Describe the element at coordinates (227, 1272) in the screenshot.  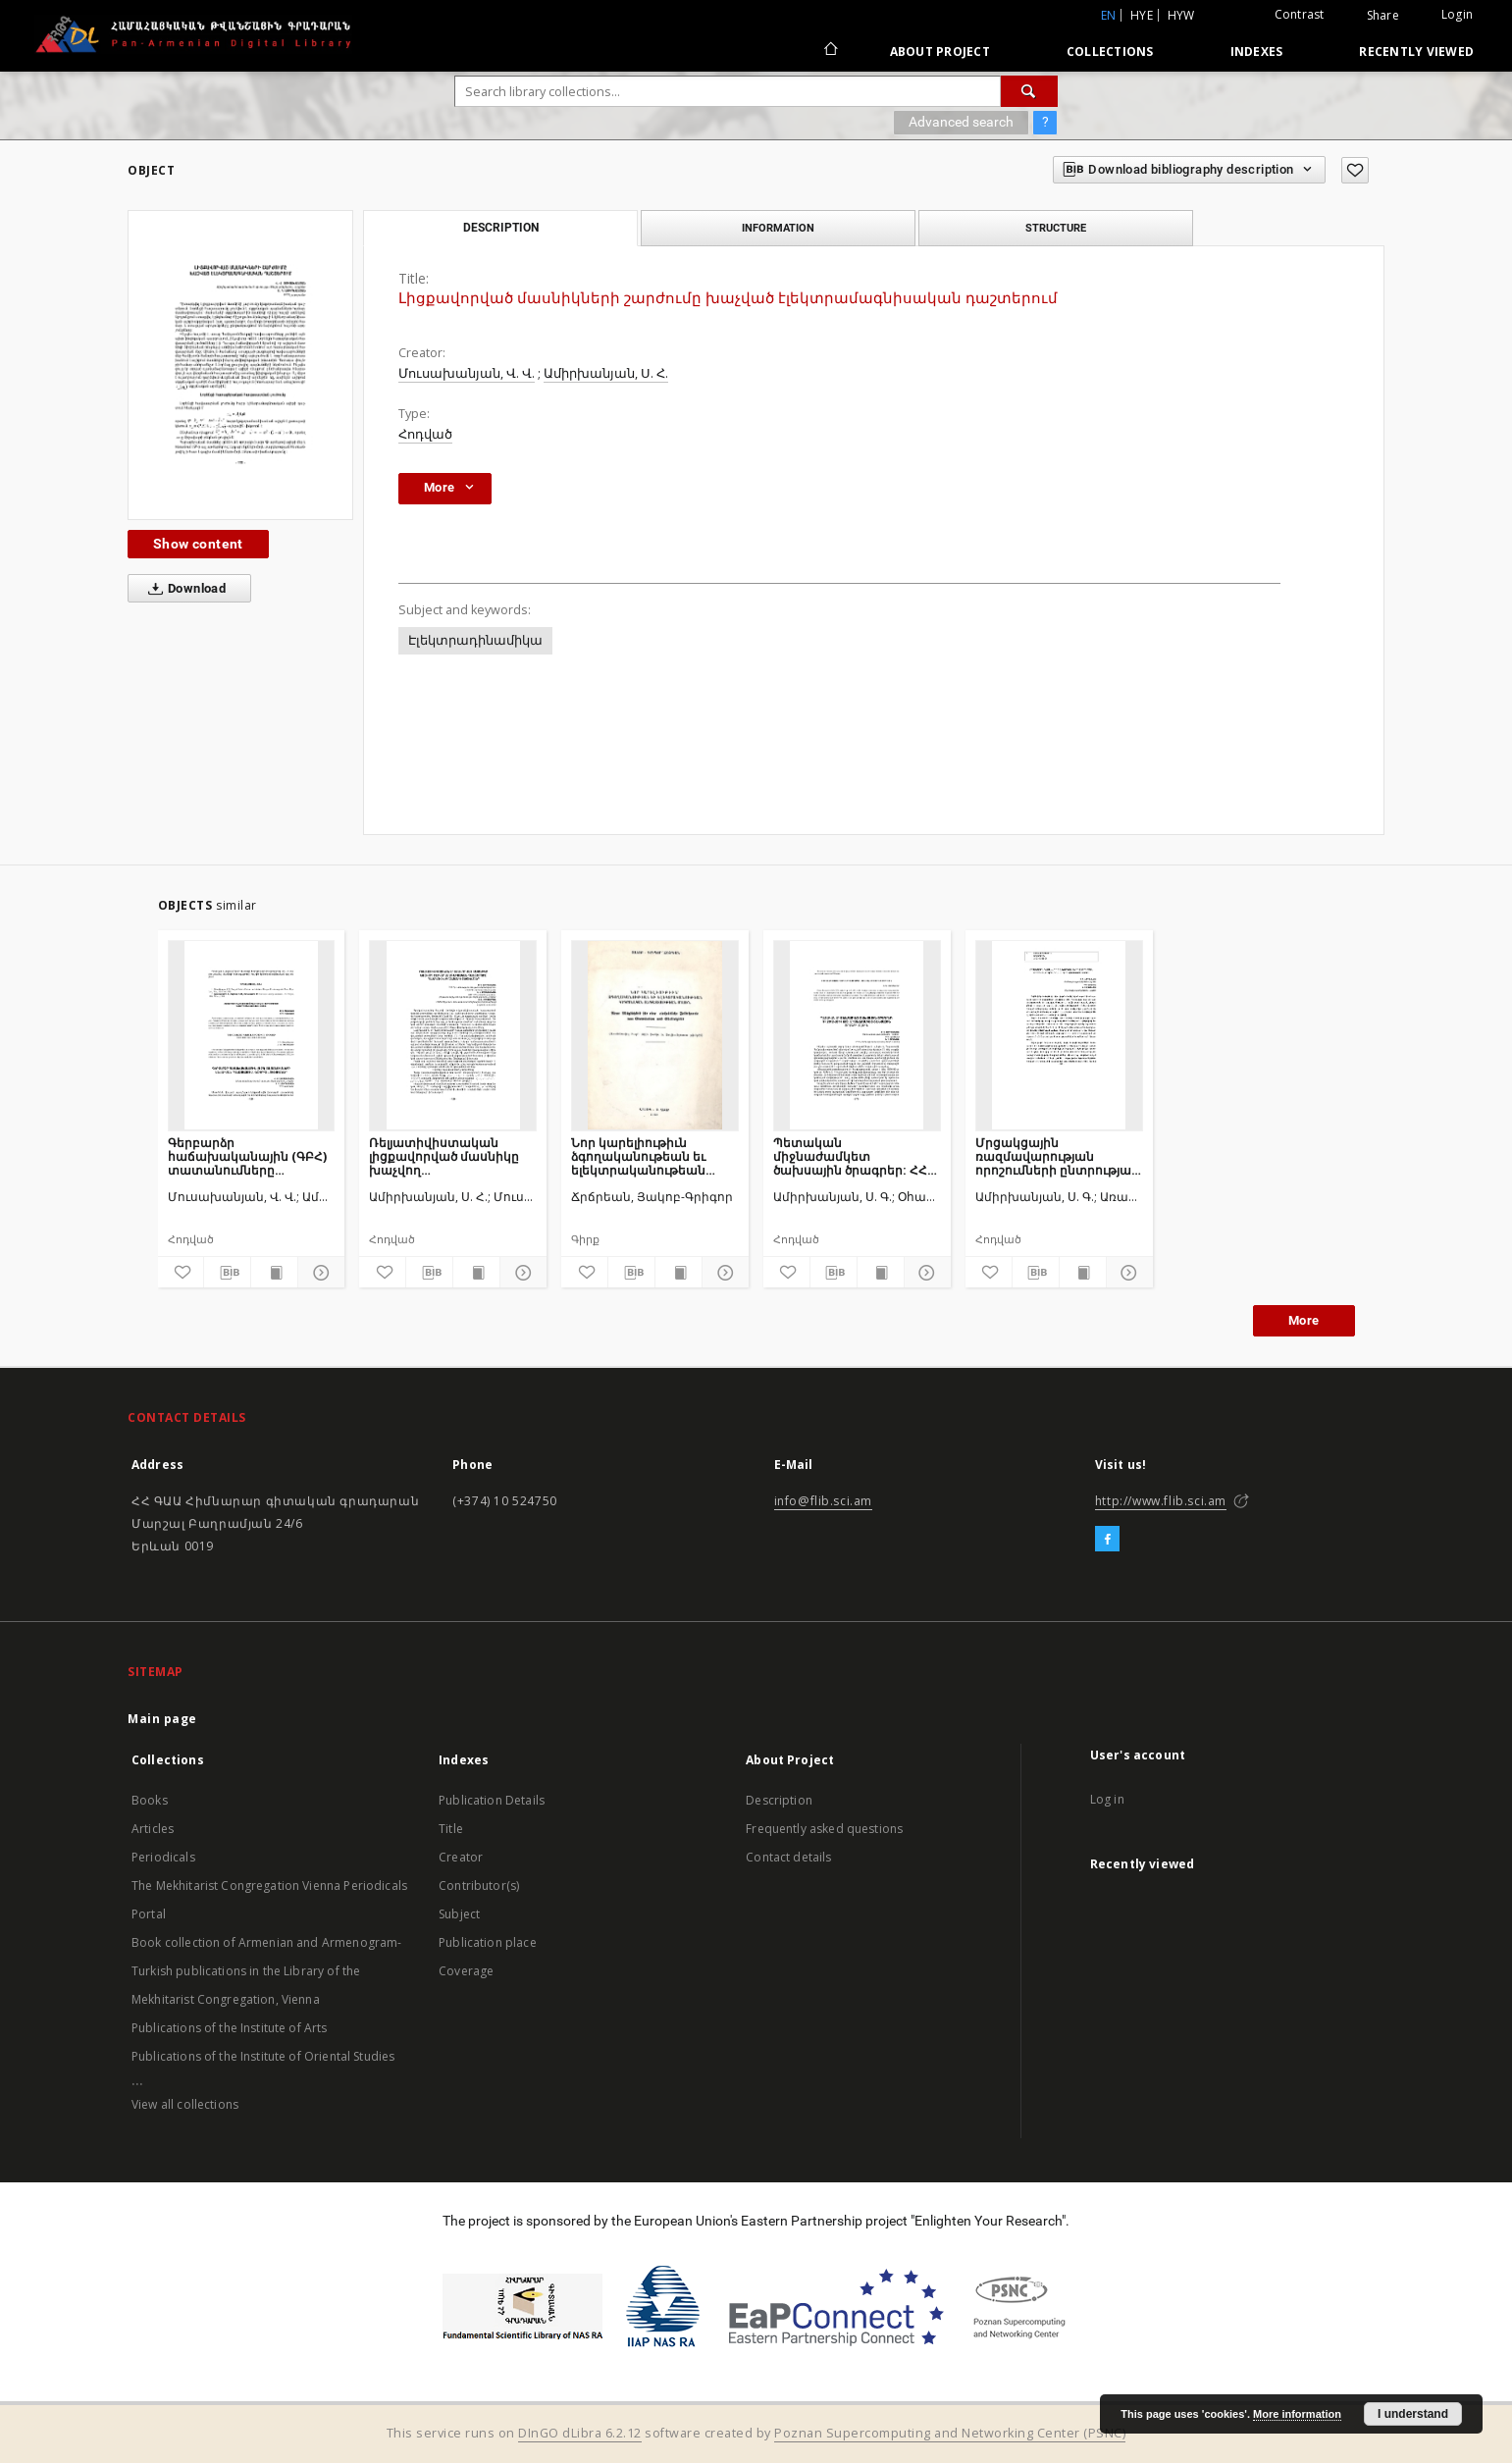
I see `[Download bibliography description]` at that location.